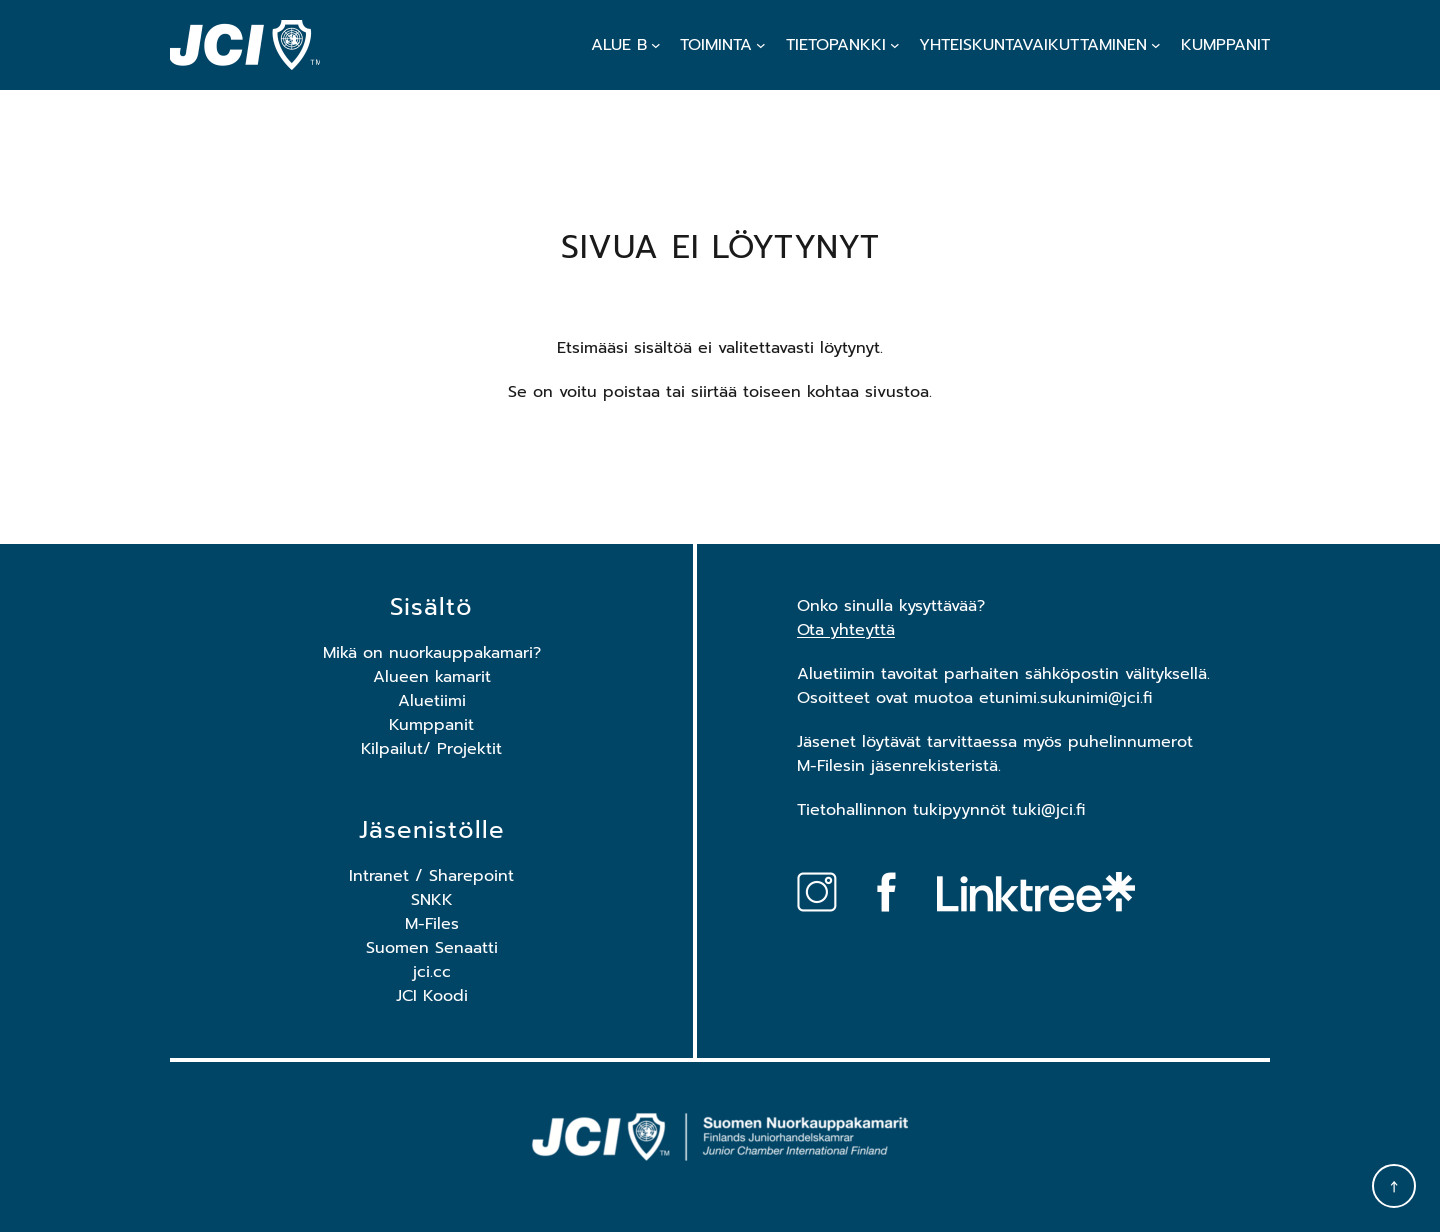 Image resolution: width=1440 pixels, height=1232 pixels. What do you see at coordinates (846, 630) in the screenshot?
I see `Ota yhteyttä` at bounding box center [846, 630].